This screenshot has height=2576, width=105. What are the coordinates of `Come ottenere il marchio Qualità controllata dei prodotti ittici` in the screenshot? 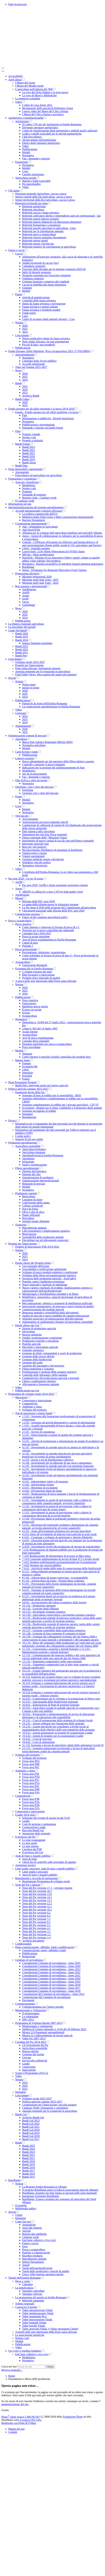 It's located at (56, 1056).